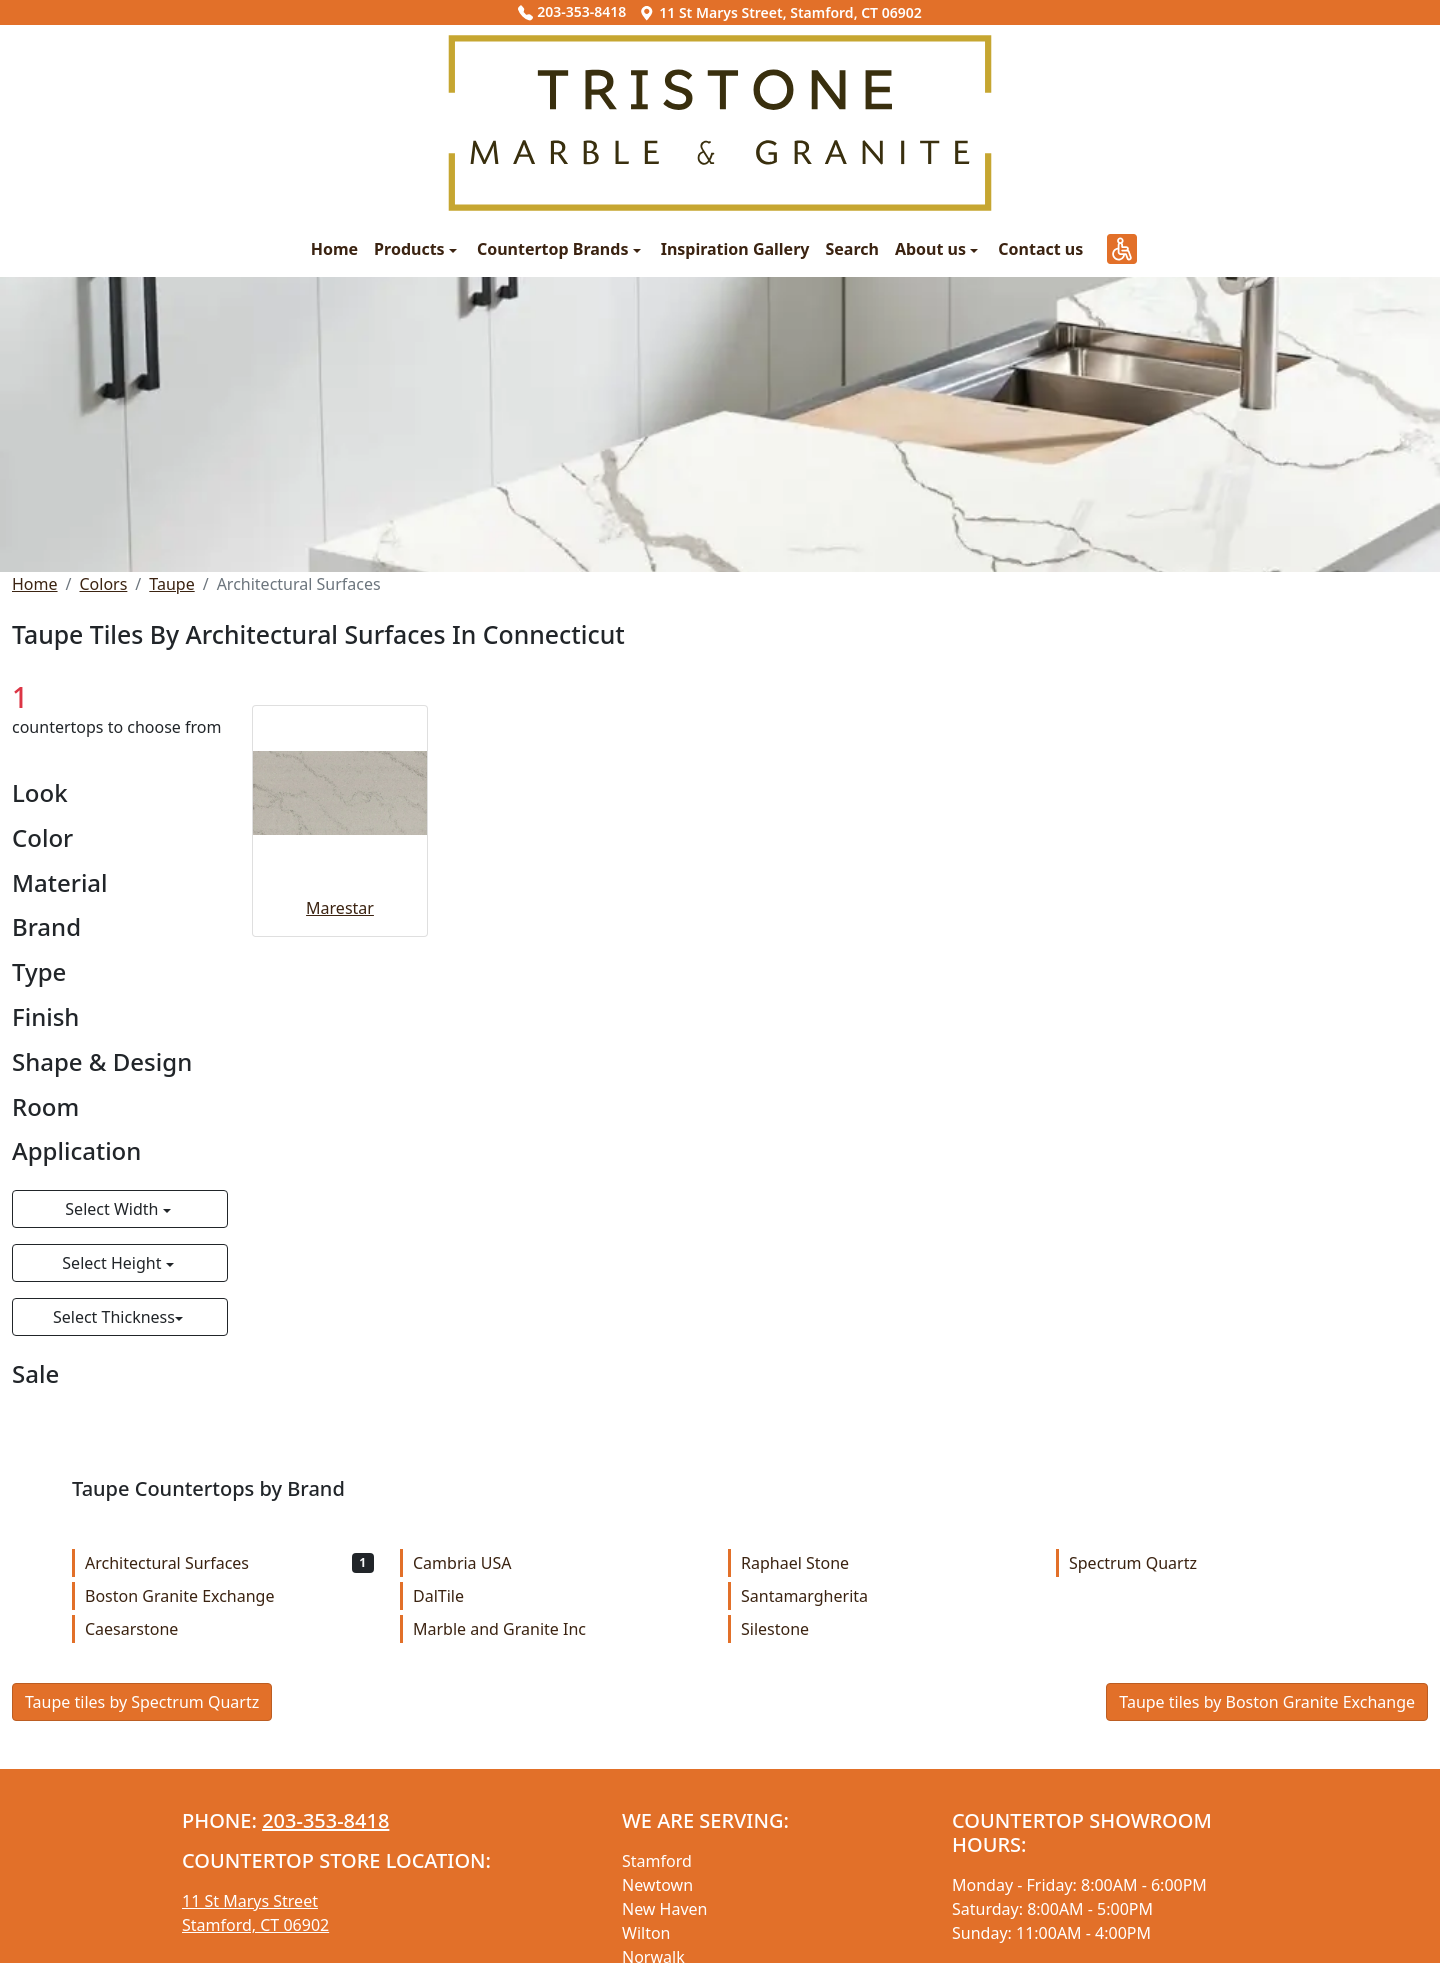 Image resolution: width=1440 pixels, height=1963 pixels. I want to click on Select Thickness, so click(114, 1317).